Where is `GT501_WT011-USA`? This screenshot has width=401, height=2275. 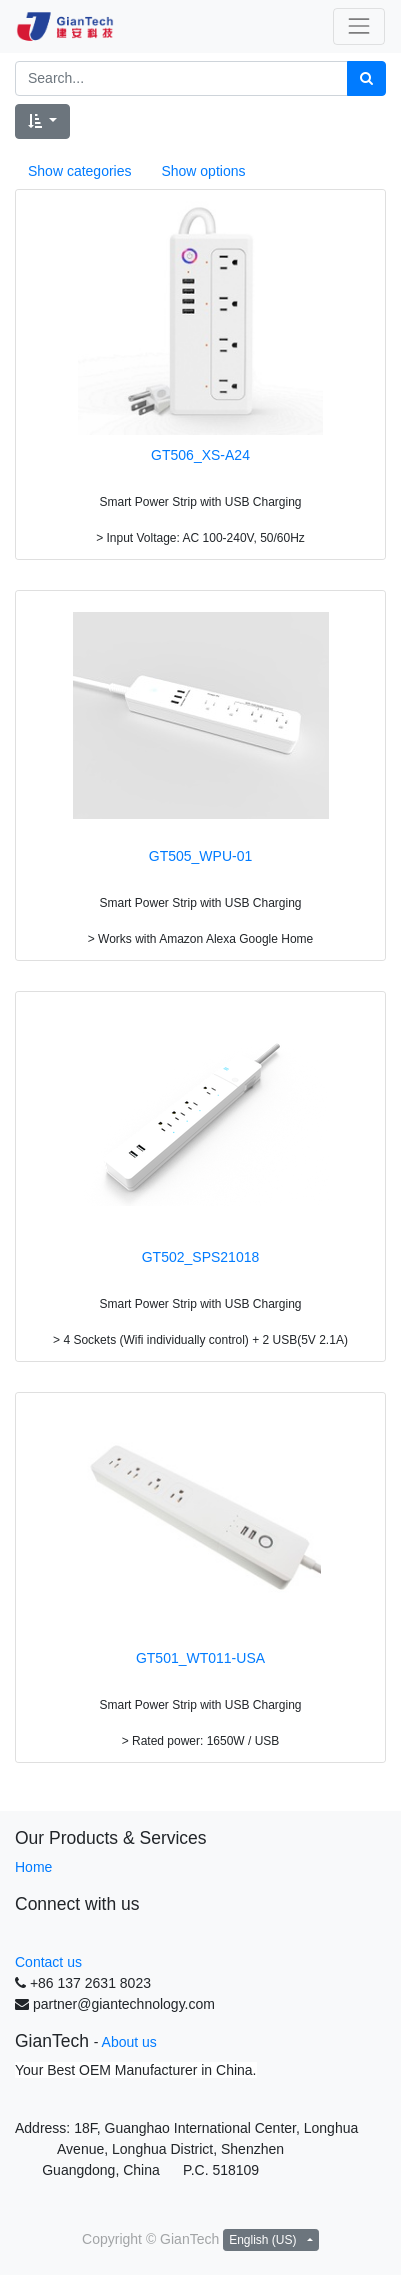 GT501_WT011-USA is located at coordinates (200, 1658).